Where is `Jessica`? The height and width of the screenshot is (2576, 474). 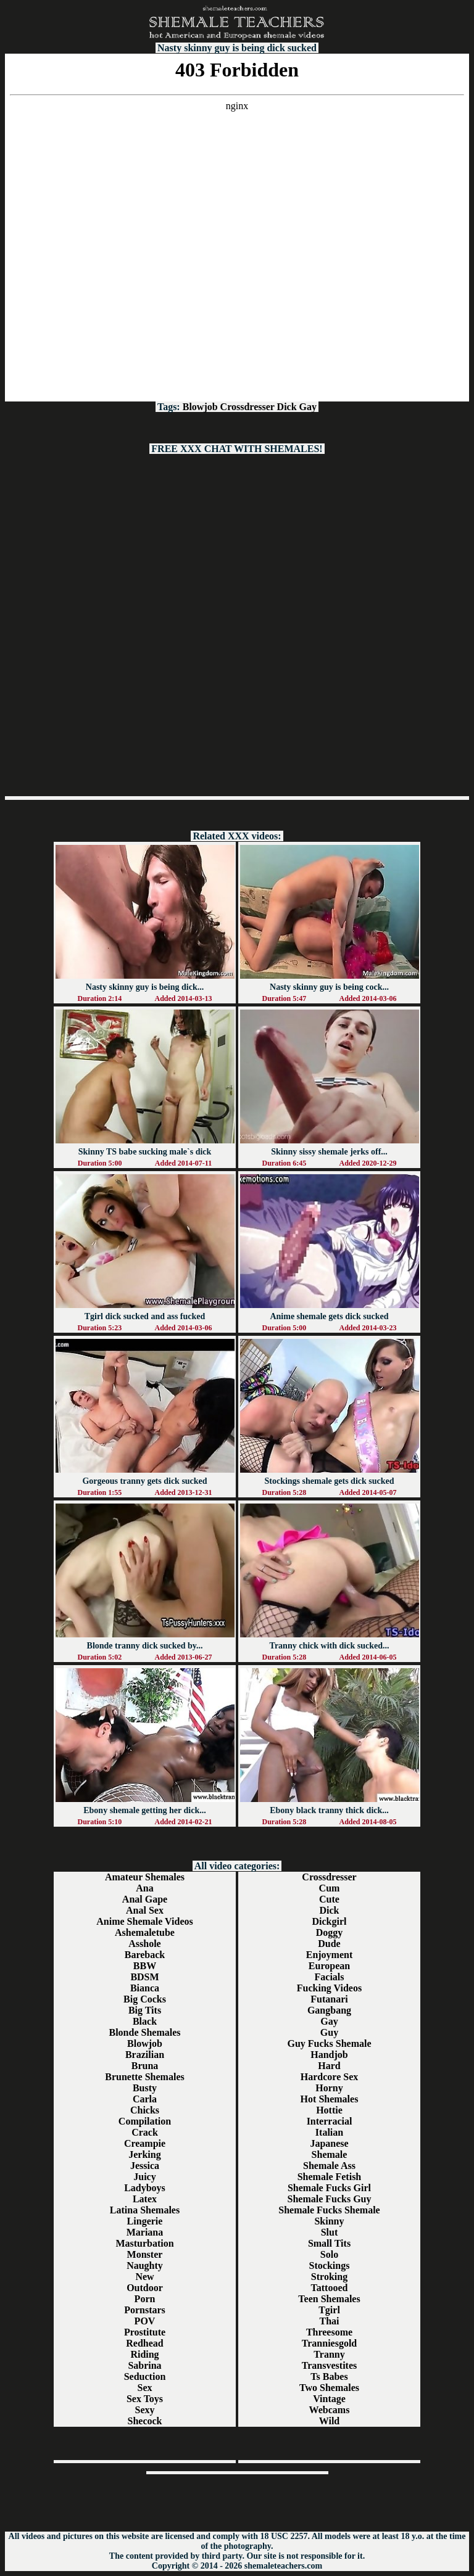
Jessica is located at coordinates (144, 2165).